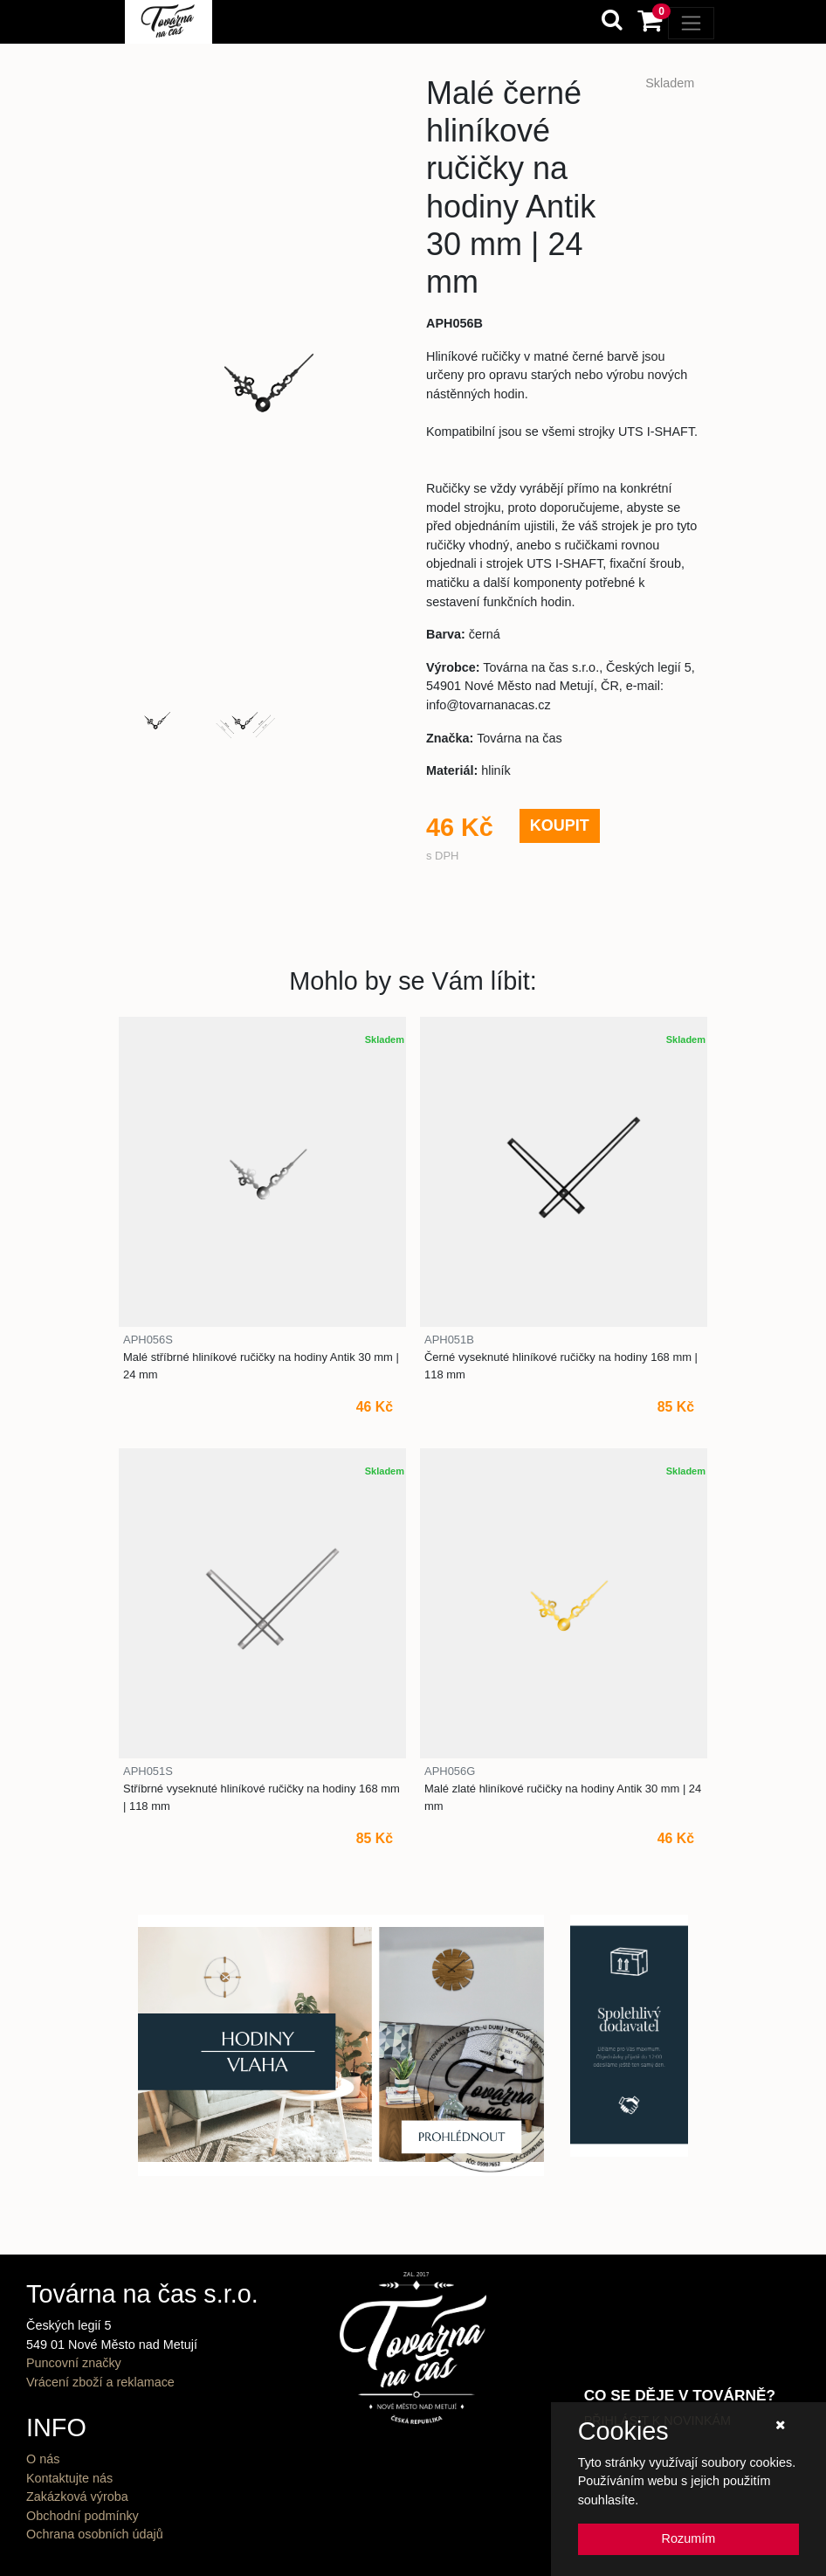 This screenshot has width=826, height=2576. I want to click on Vrácení zboží a reklamace, so click(100, 2382).